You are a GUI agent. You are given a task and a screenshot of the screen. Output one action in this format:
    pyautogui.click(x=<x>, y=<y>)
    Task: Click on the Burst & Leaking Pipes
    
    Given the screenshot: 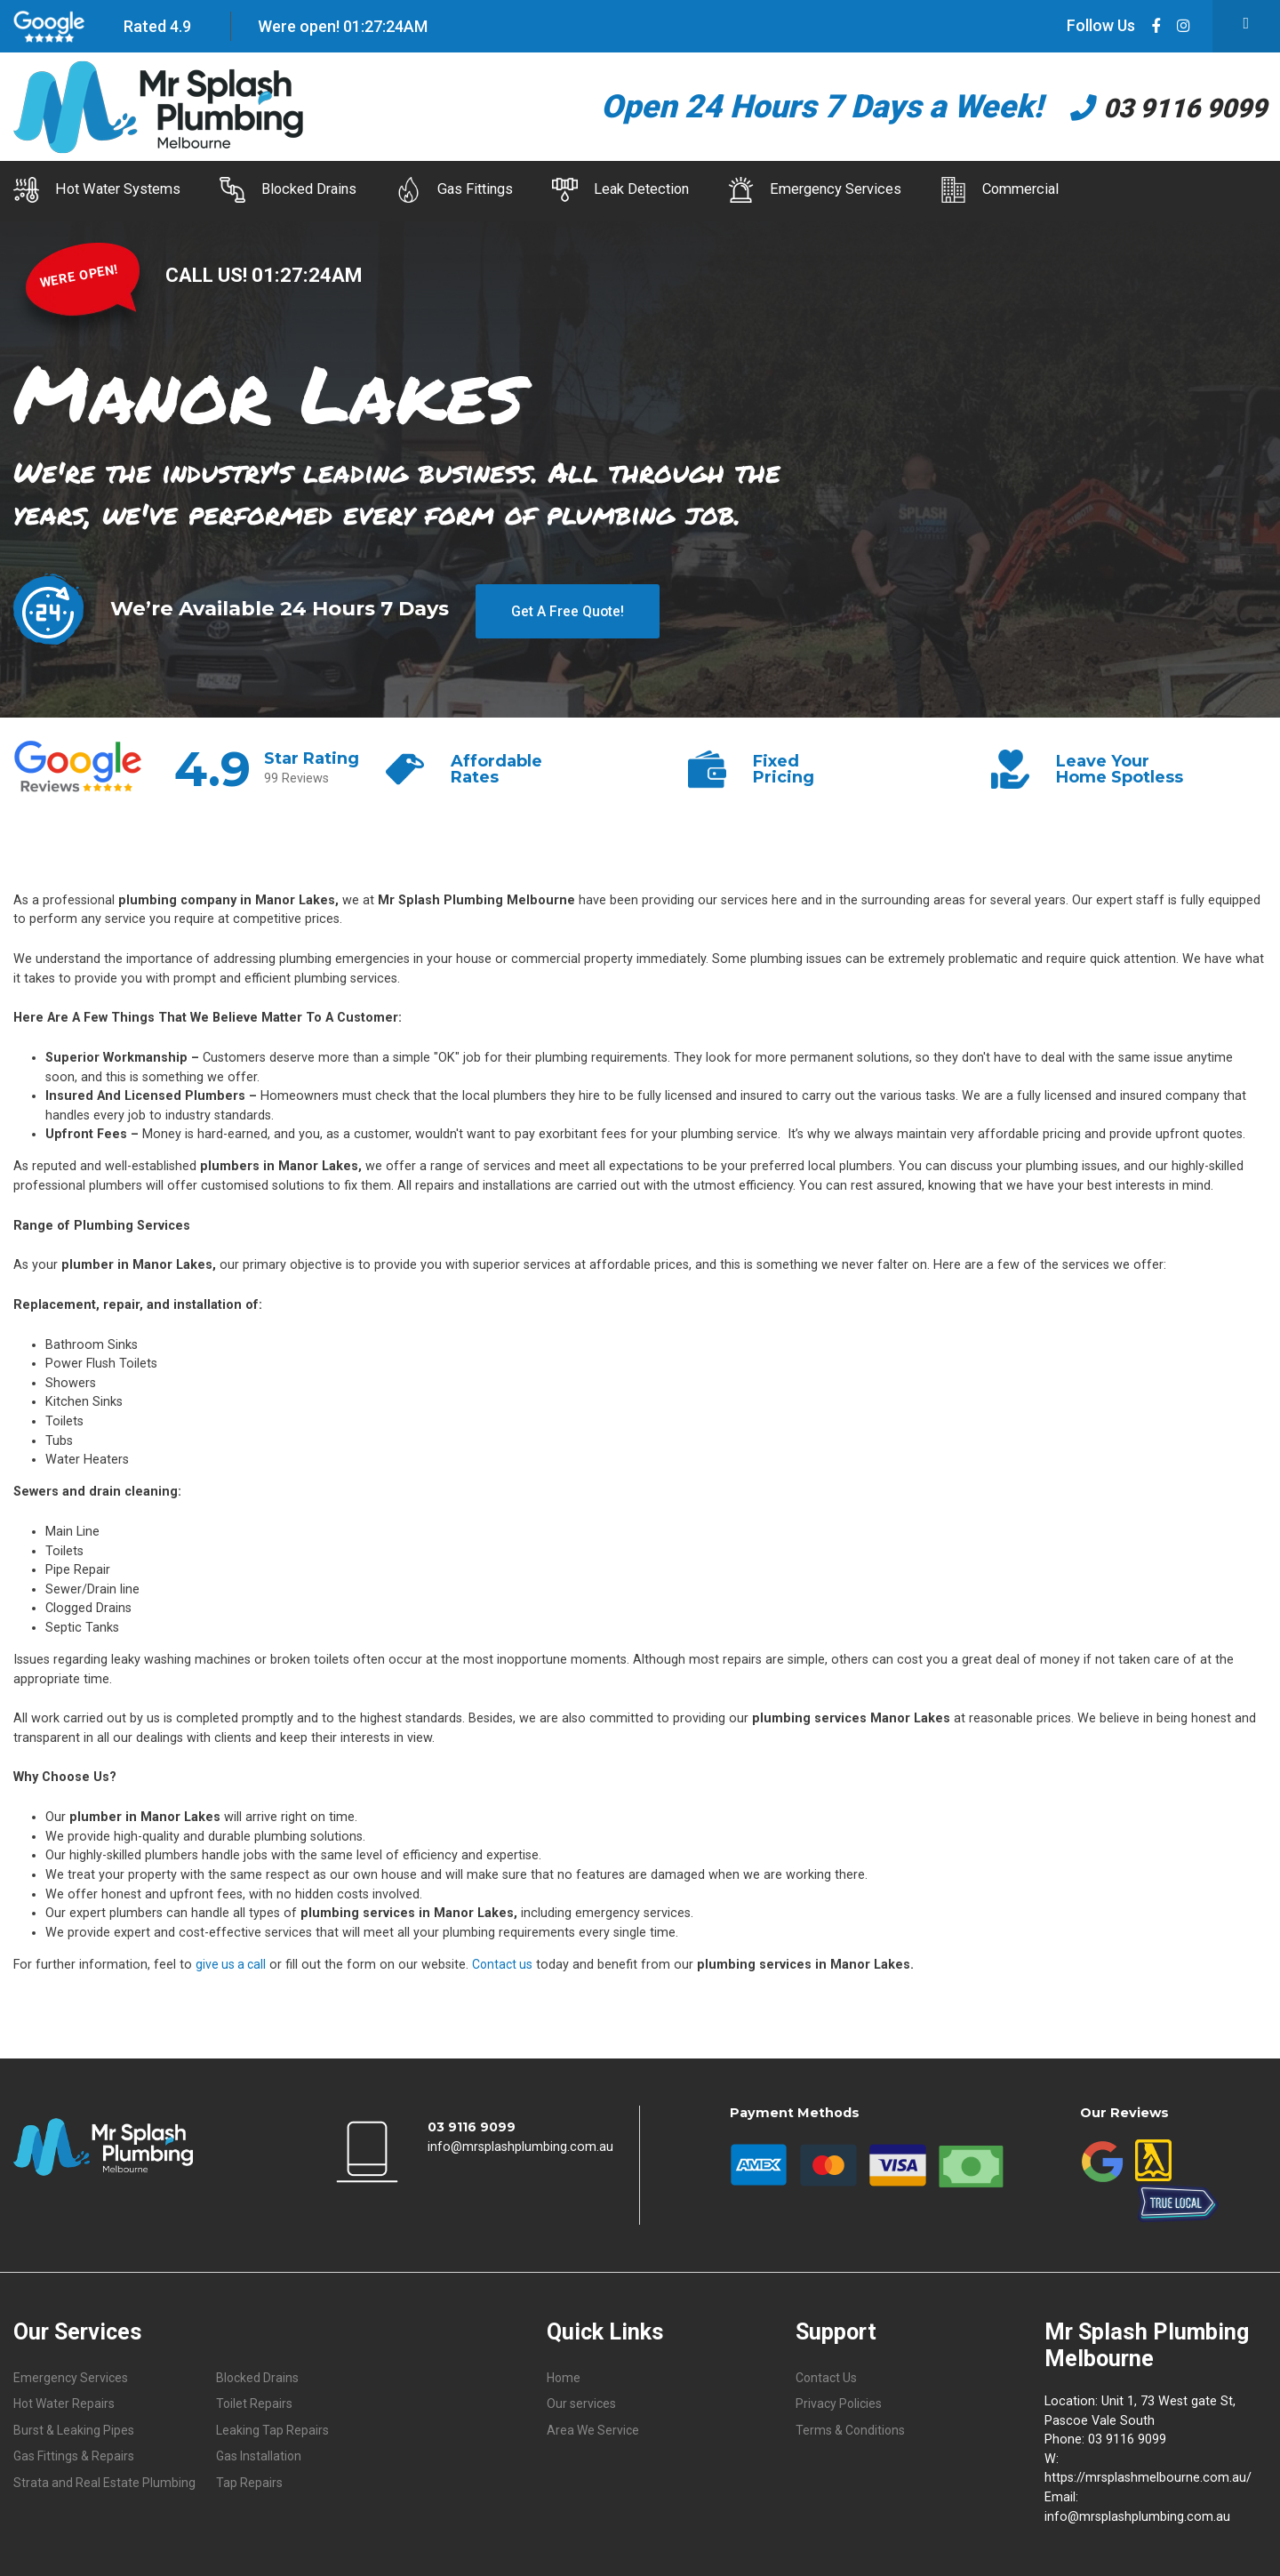 What is the action you would take?
    pyautogui.click(x=75, y=2426)
    